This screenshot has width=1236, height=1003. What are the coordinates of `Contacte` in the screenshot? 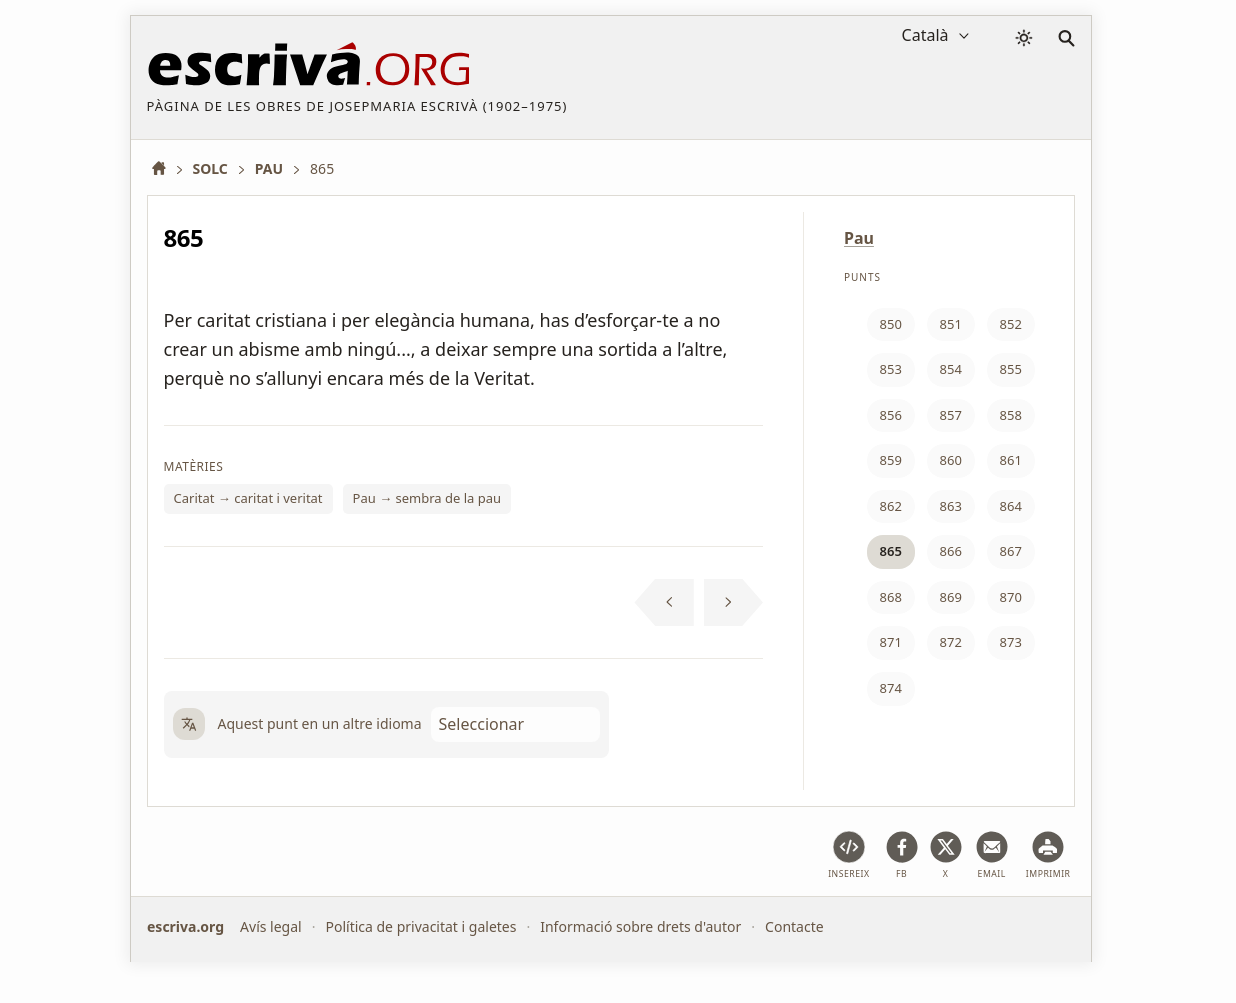 It's located at (794, 926).